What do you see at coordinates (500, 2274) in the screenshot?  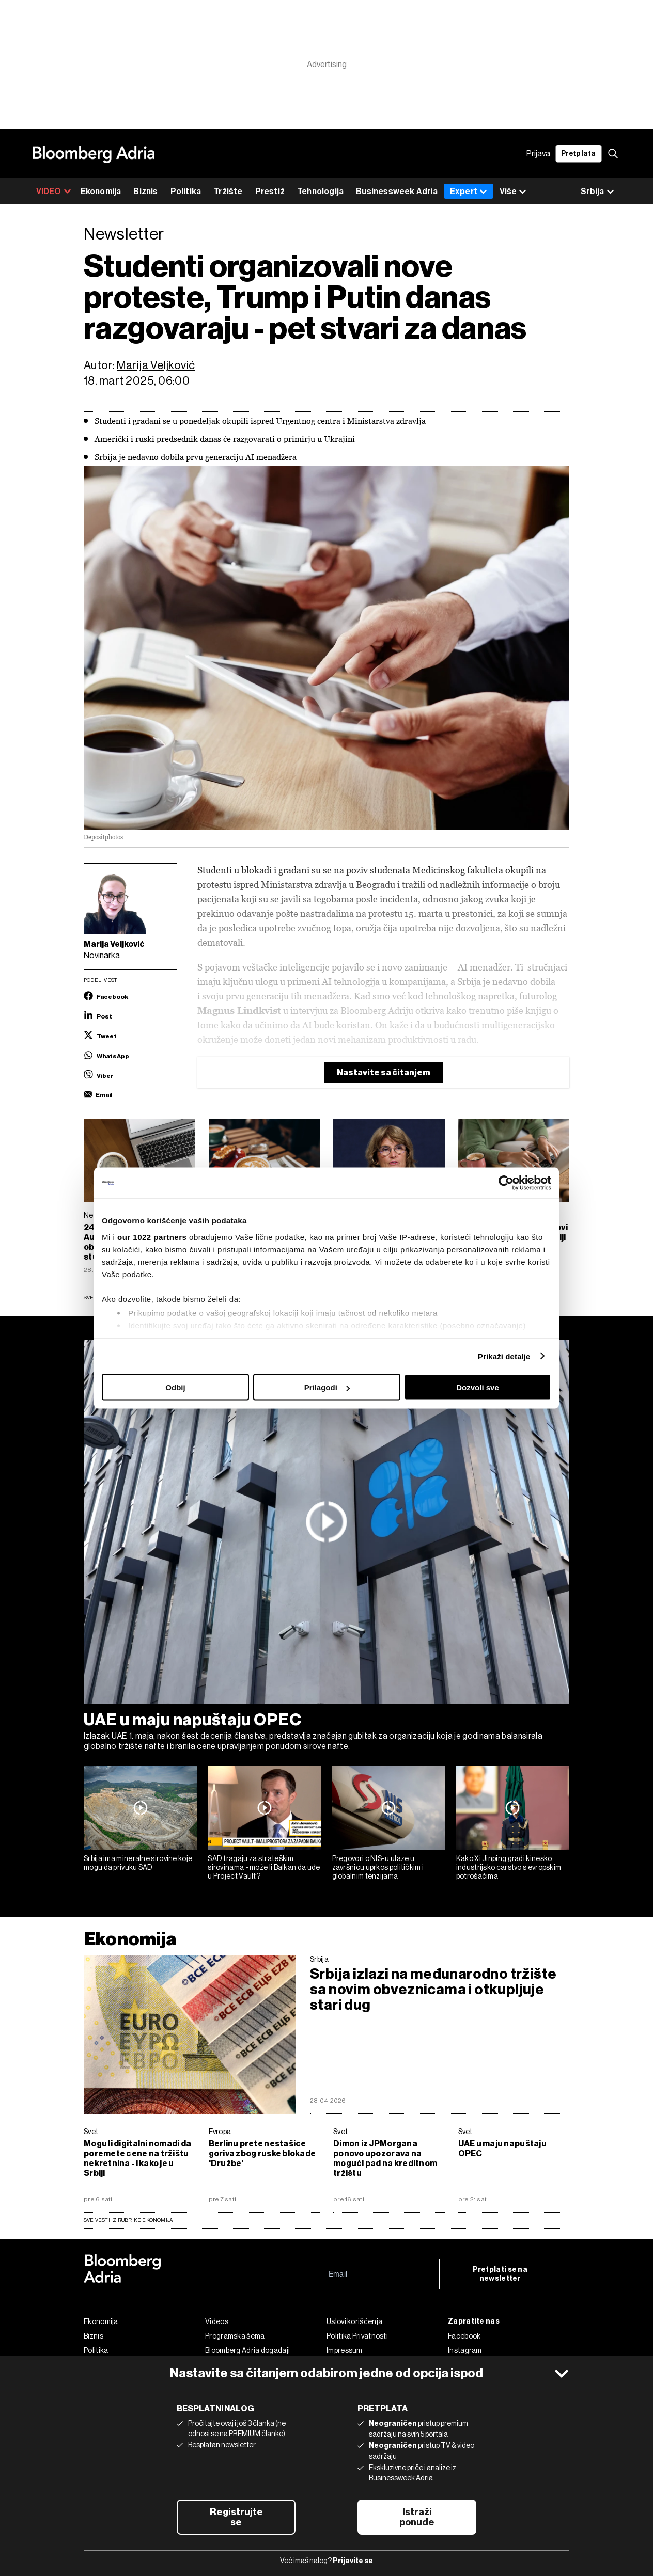 I see `Pretplati se na newsletter` at bounding box center [500, 2274].